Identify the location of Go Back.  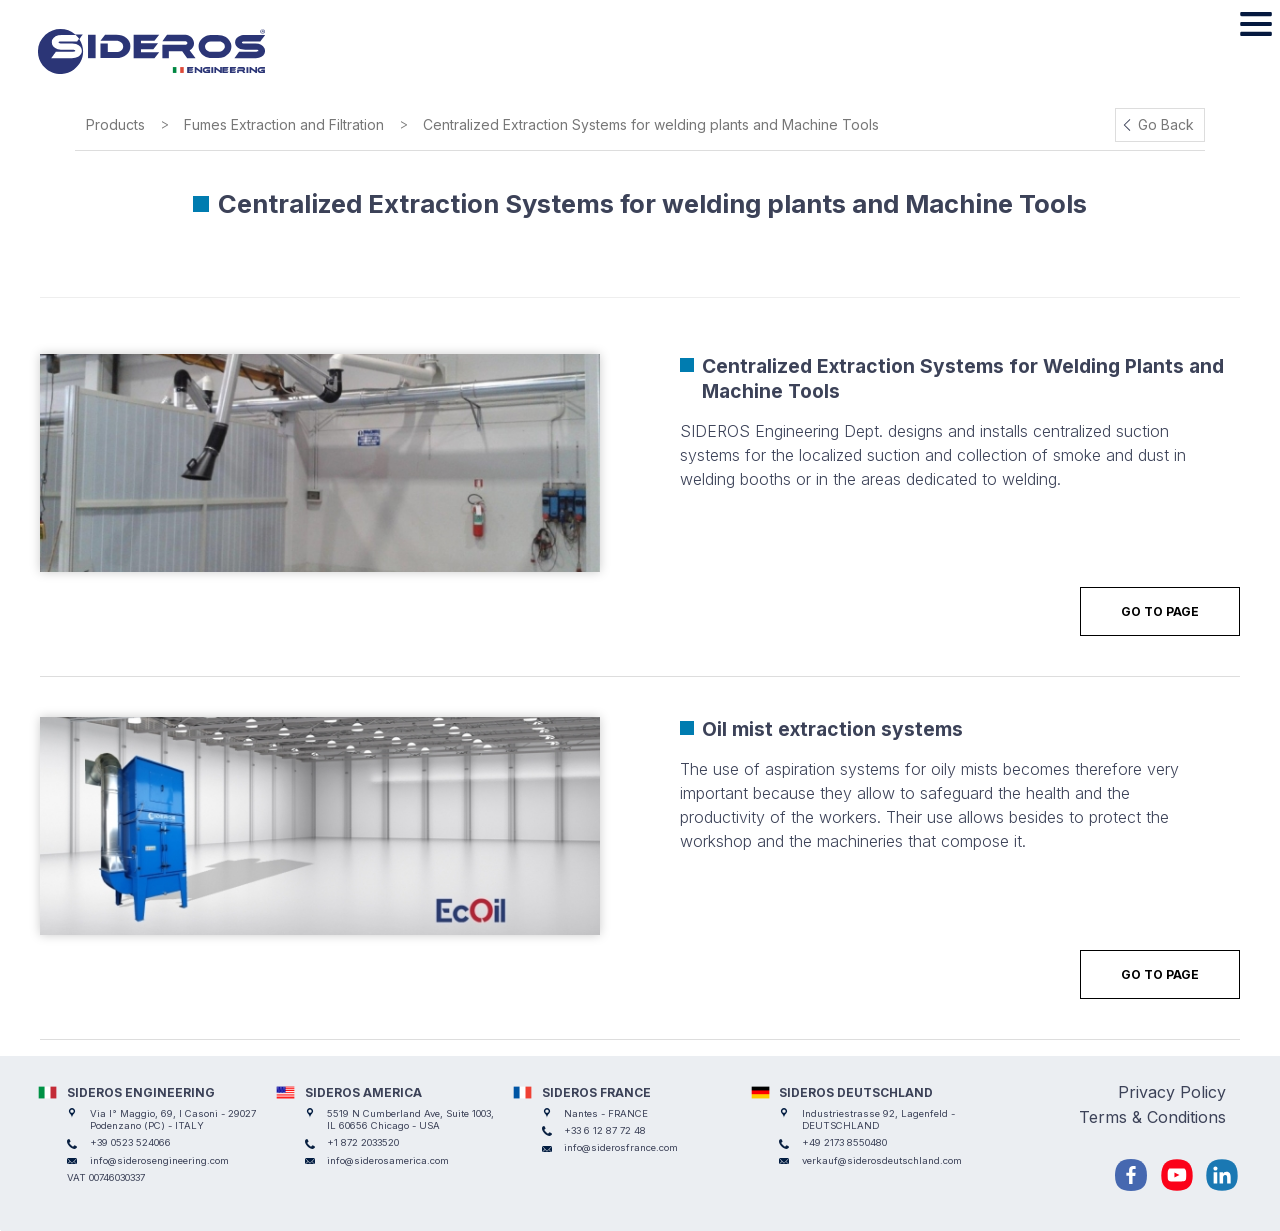
(1166, 124).